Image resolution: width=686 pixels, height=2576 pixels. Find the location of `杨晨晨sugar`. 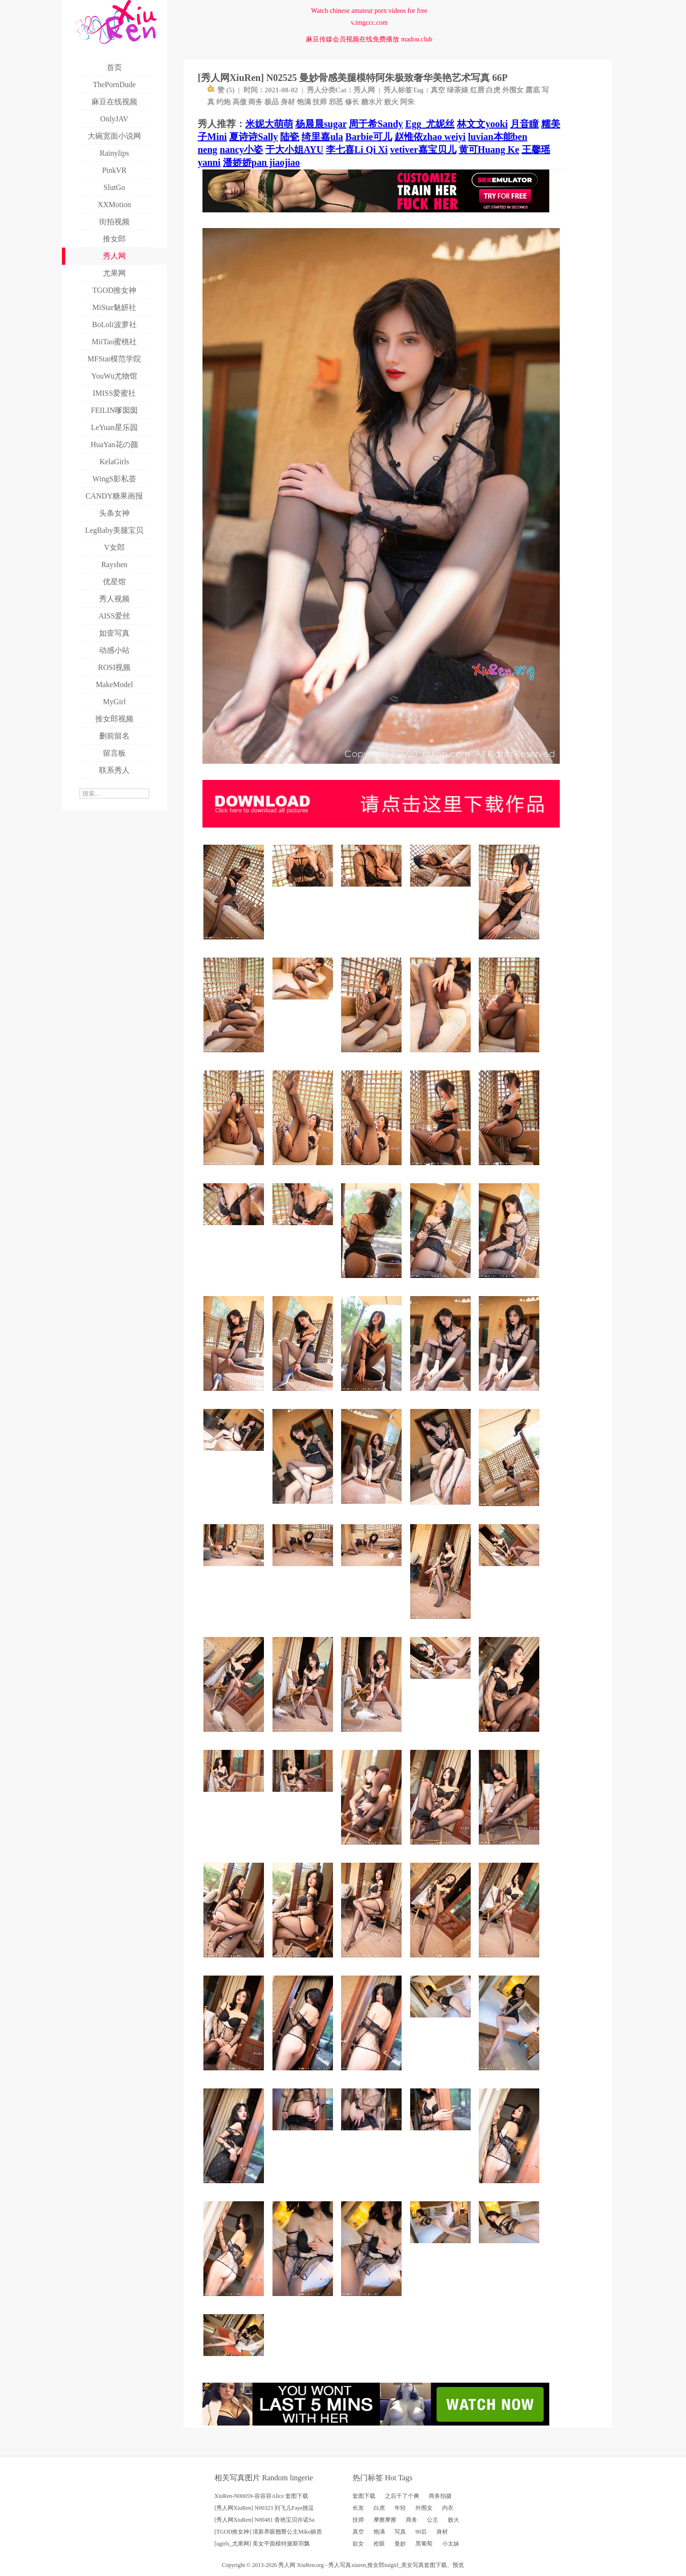

杨晨晨sugar is located at coordinates (320, 124).